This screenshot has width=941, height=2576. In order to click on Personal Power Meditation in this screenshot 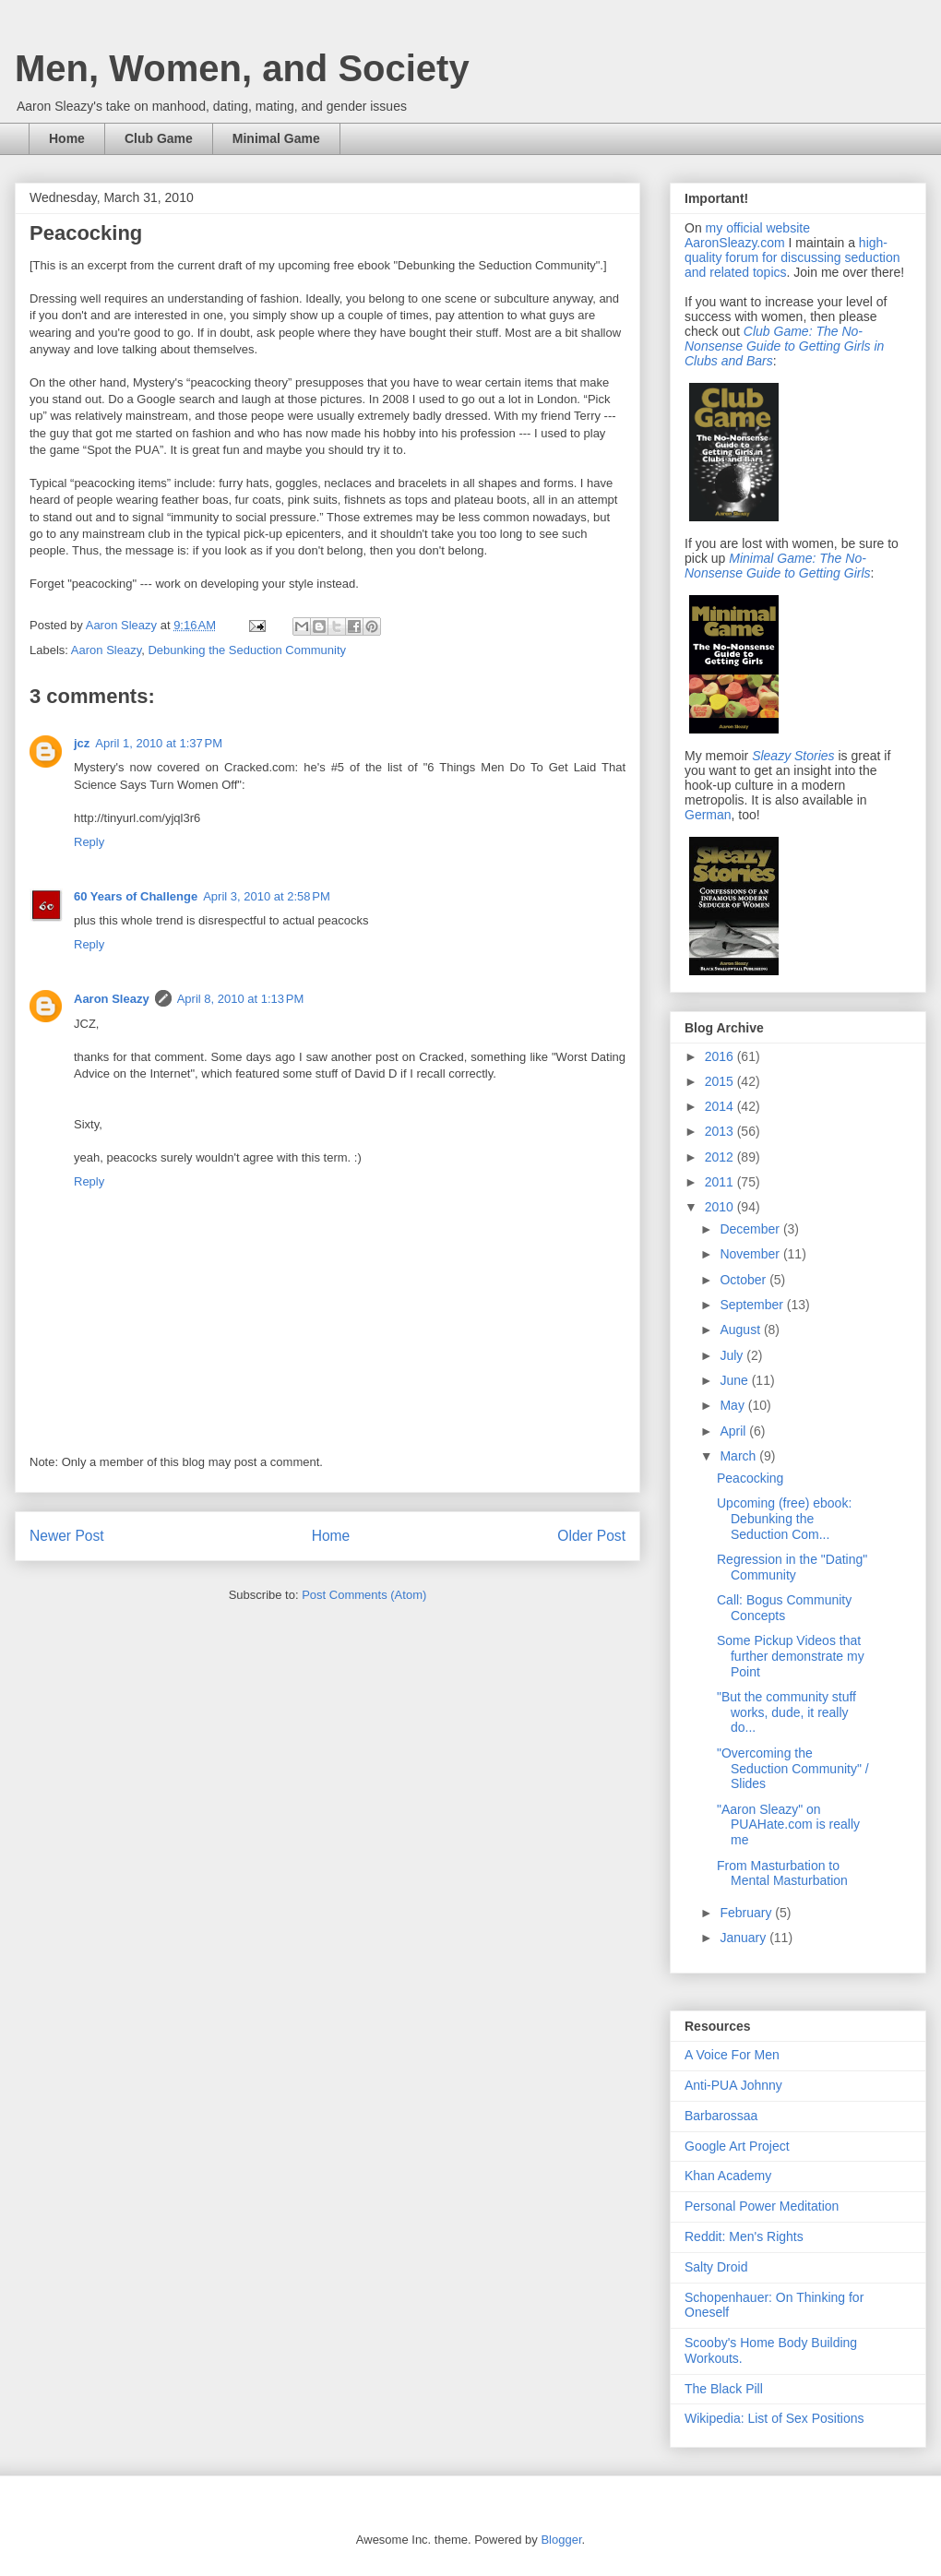, I will do `click(762, 2206)`.